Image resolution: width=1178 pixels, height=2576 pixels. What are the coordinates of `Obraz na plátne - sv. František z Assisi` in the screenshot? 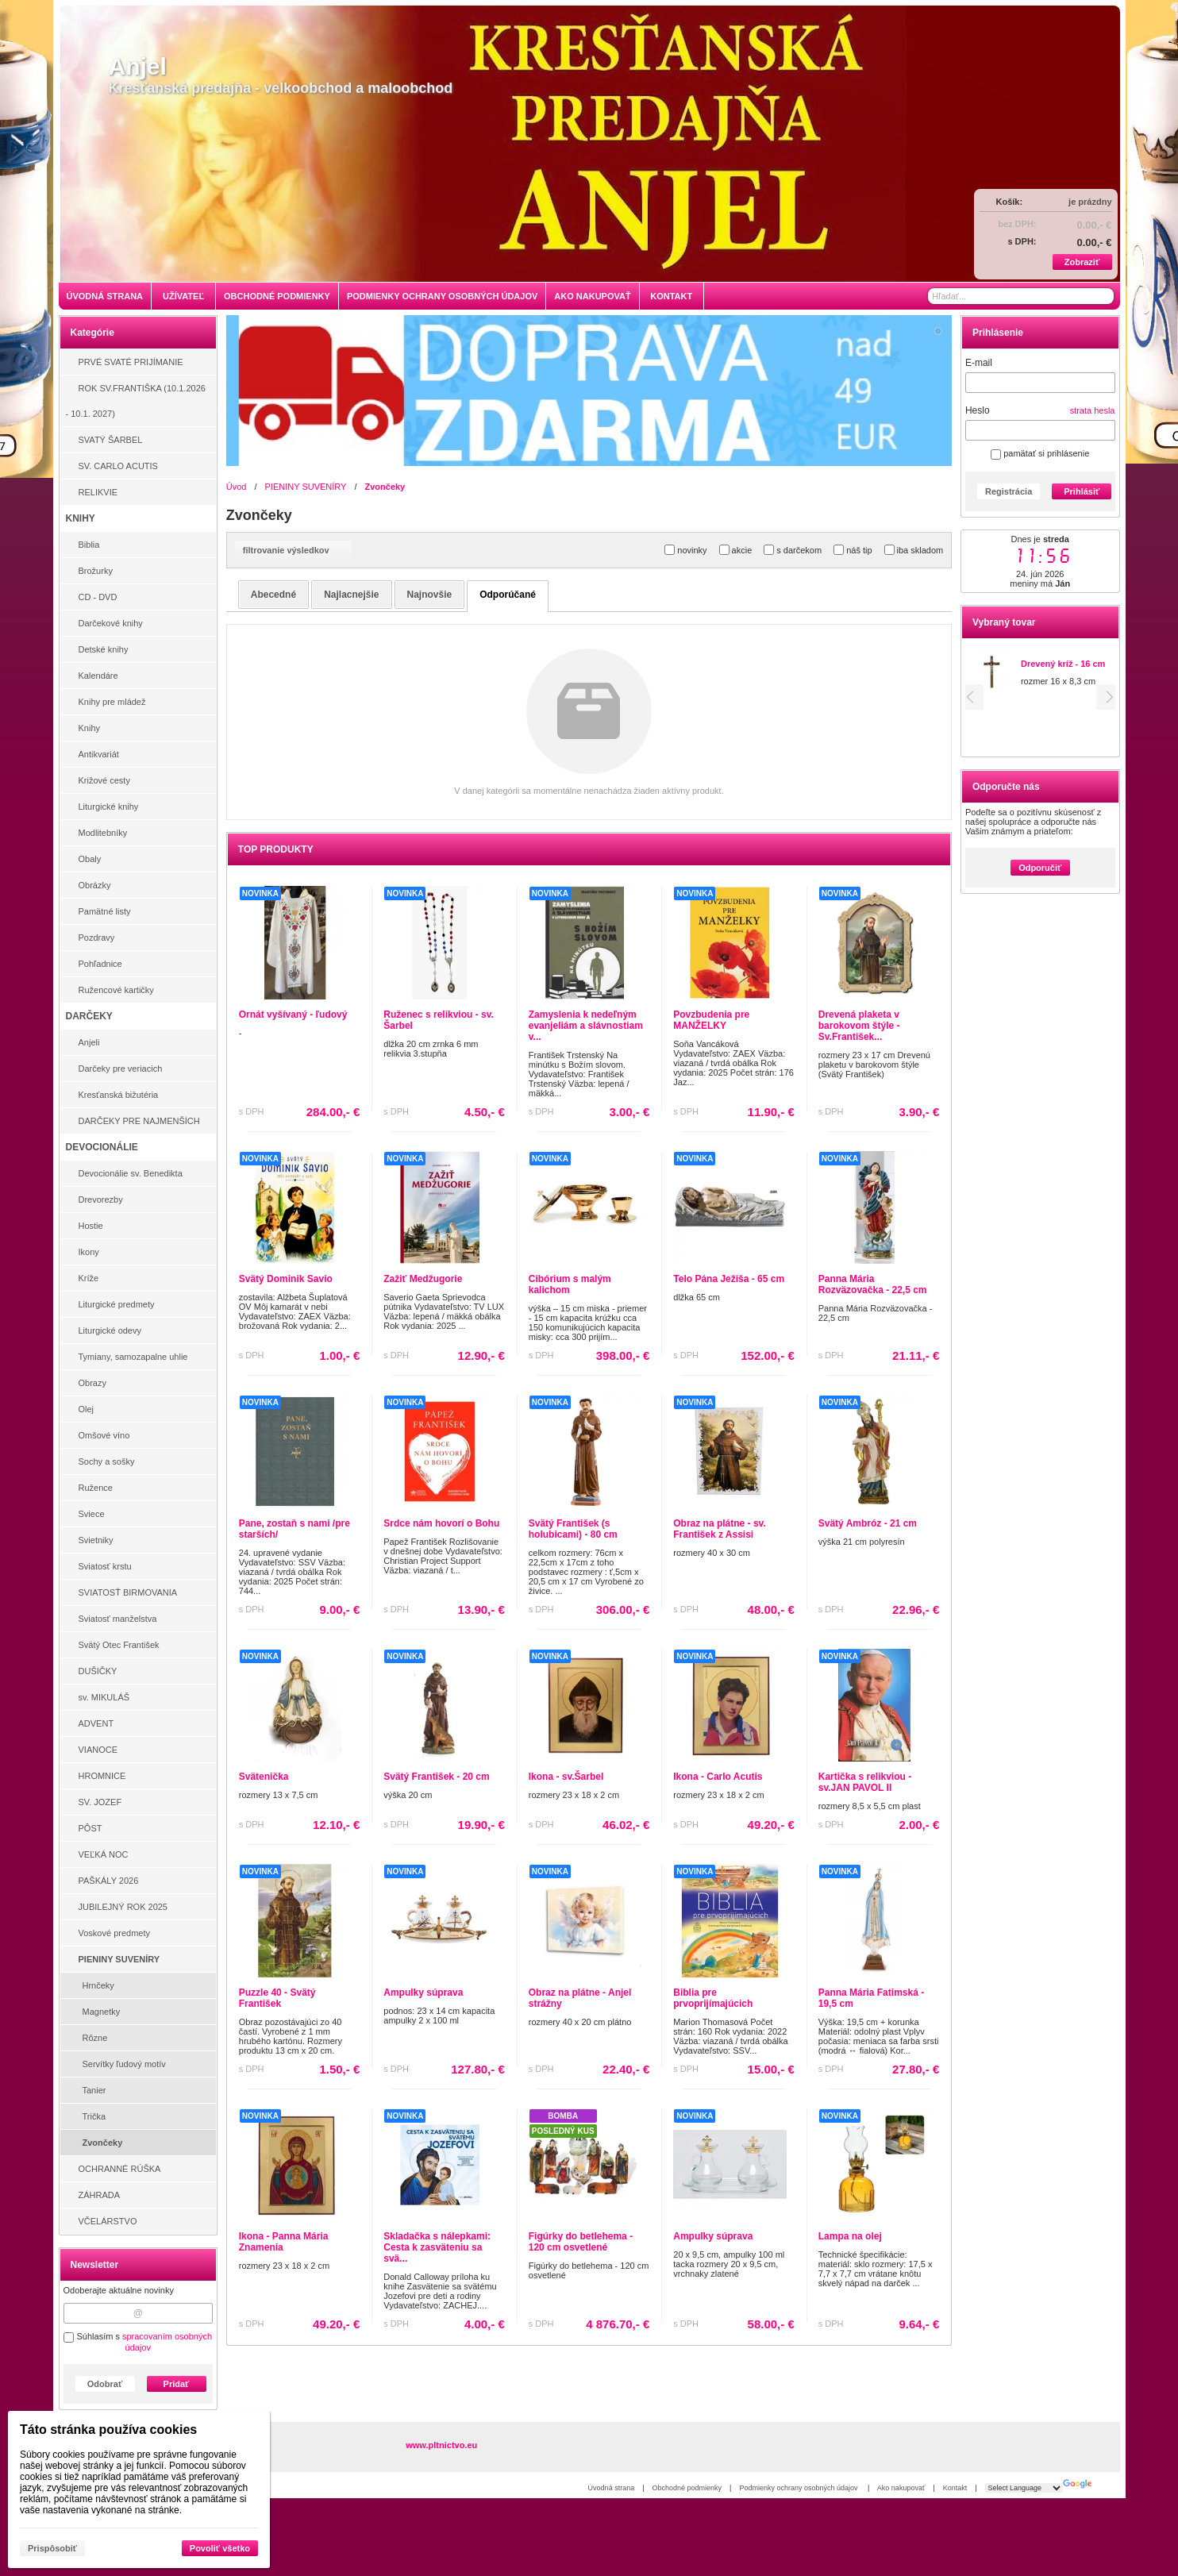 It's located at (719, 1529).